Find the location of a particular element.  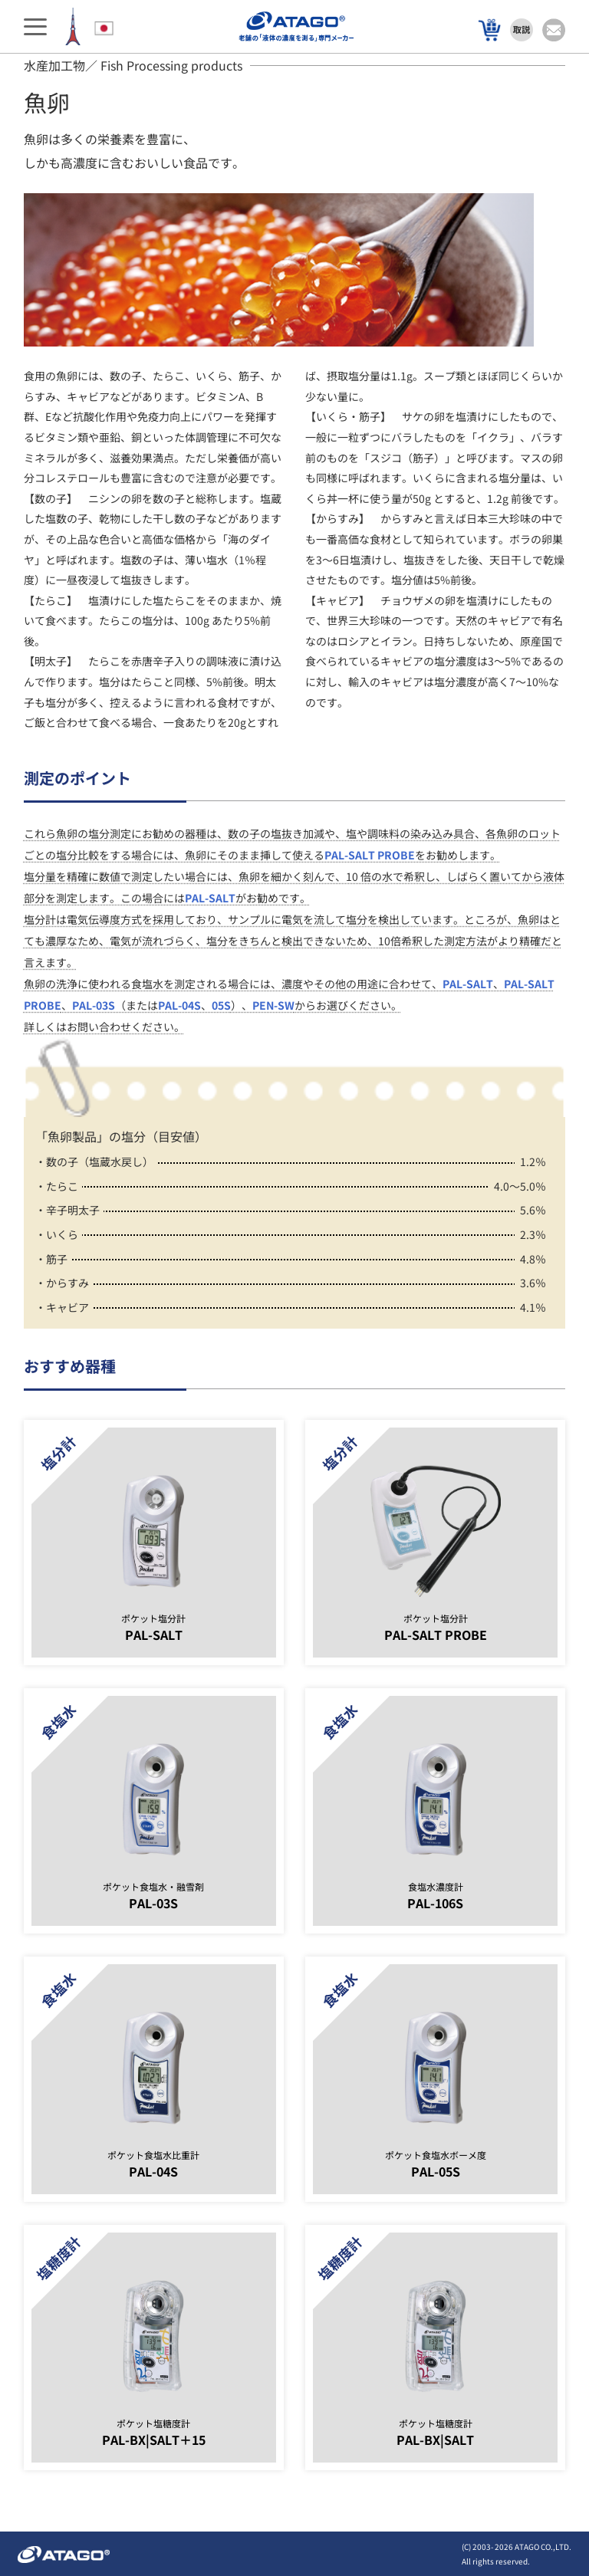

PAL-03S is located at coordinates (93, 1005).